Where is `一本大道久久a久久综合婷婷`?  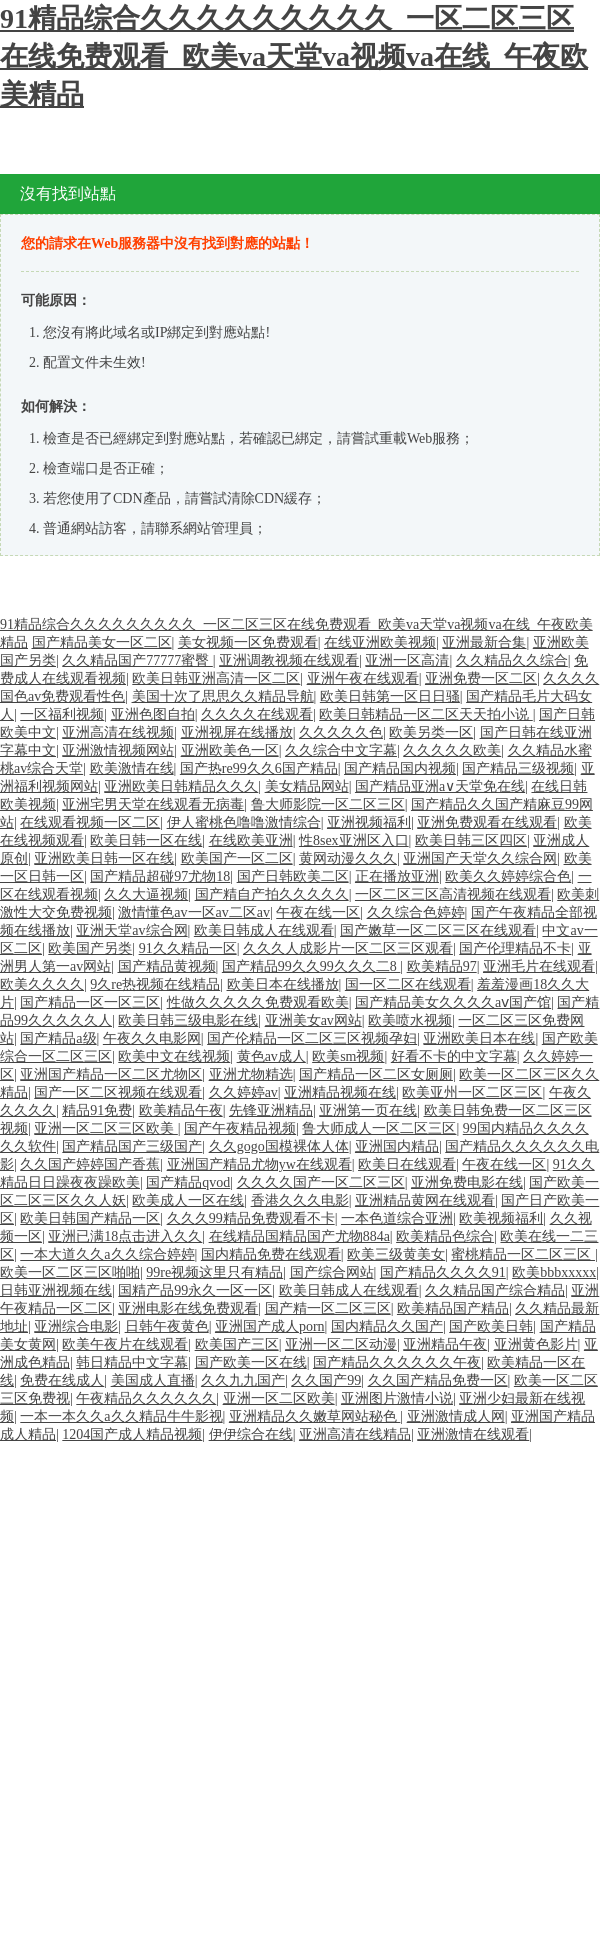
一本大道久久a久久综合婷婷 is located at coordinates (107, 1254).